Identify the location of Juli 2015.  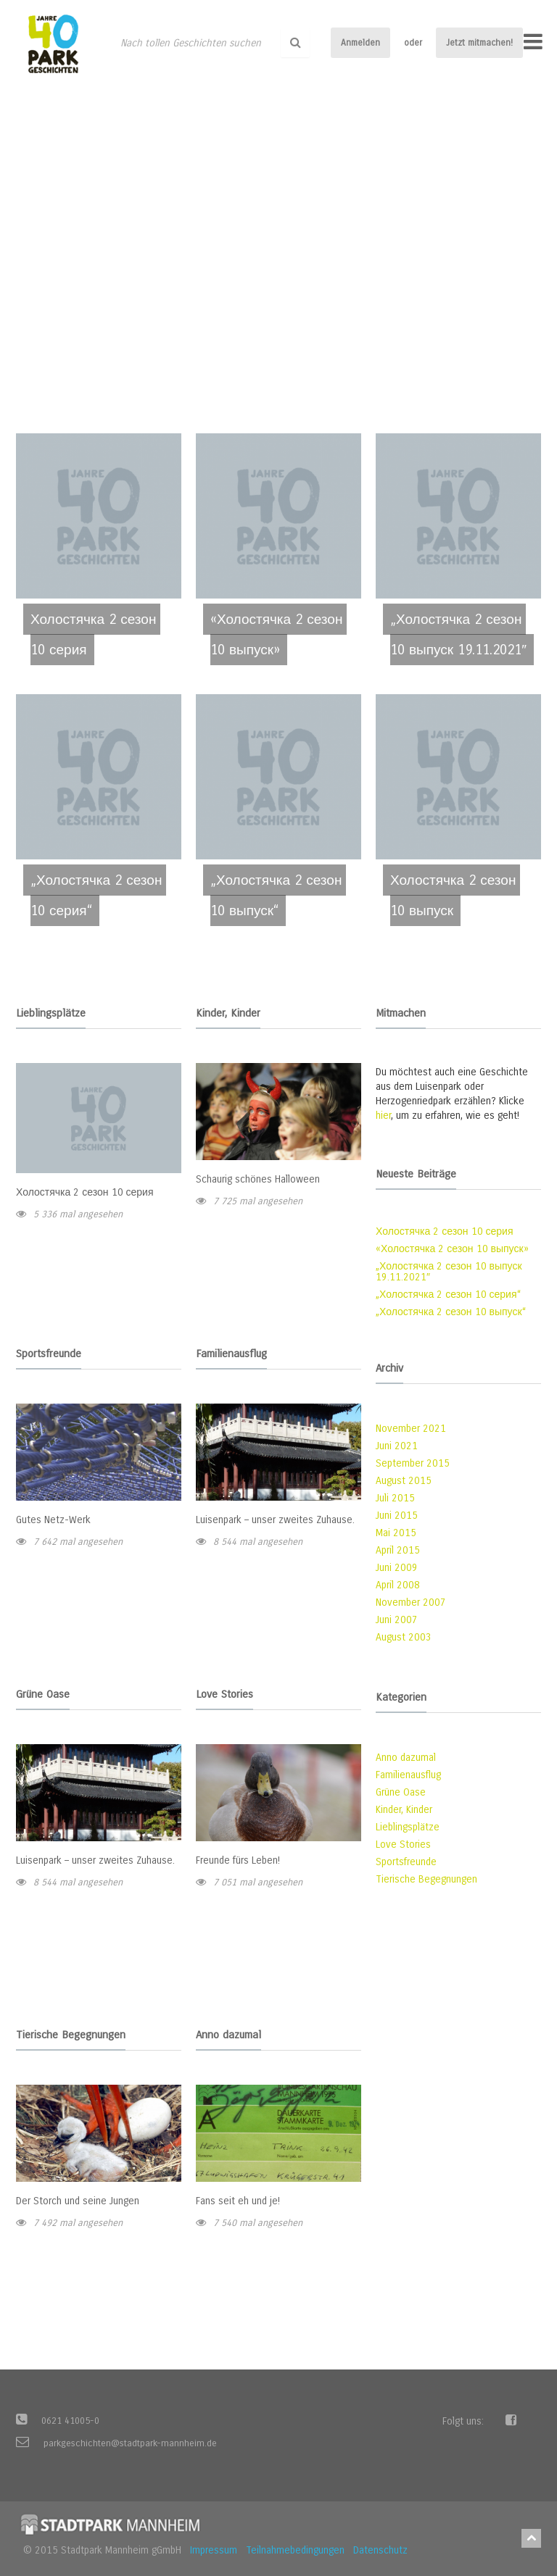
(395, 1498).